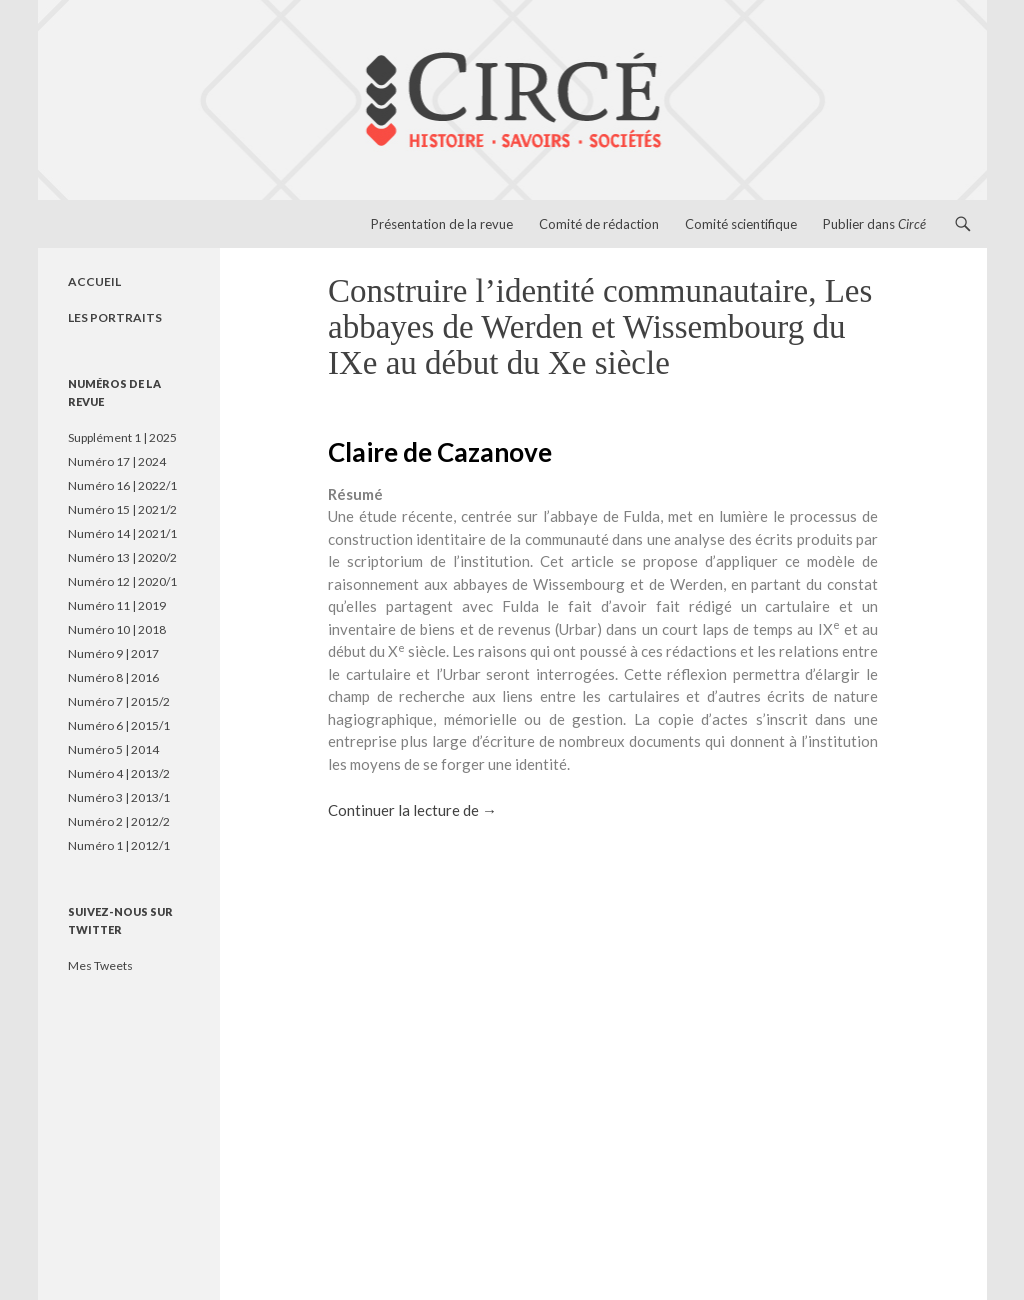  What do you see at coordinates (113, 749) in the screenshot?
I see `Numéro 5 | 2014` at bounding box center [113, 749].